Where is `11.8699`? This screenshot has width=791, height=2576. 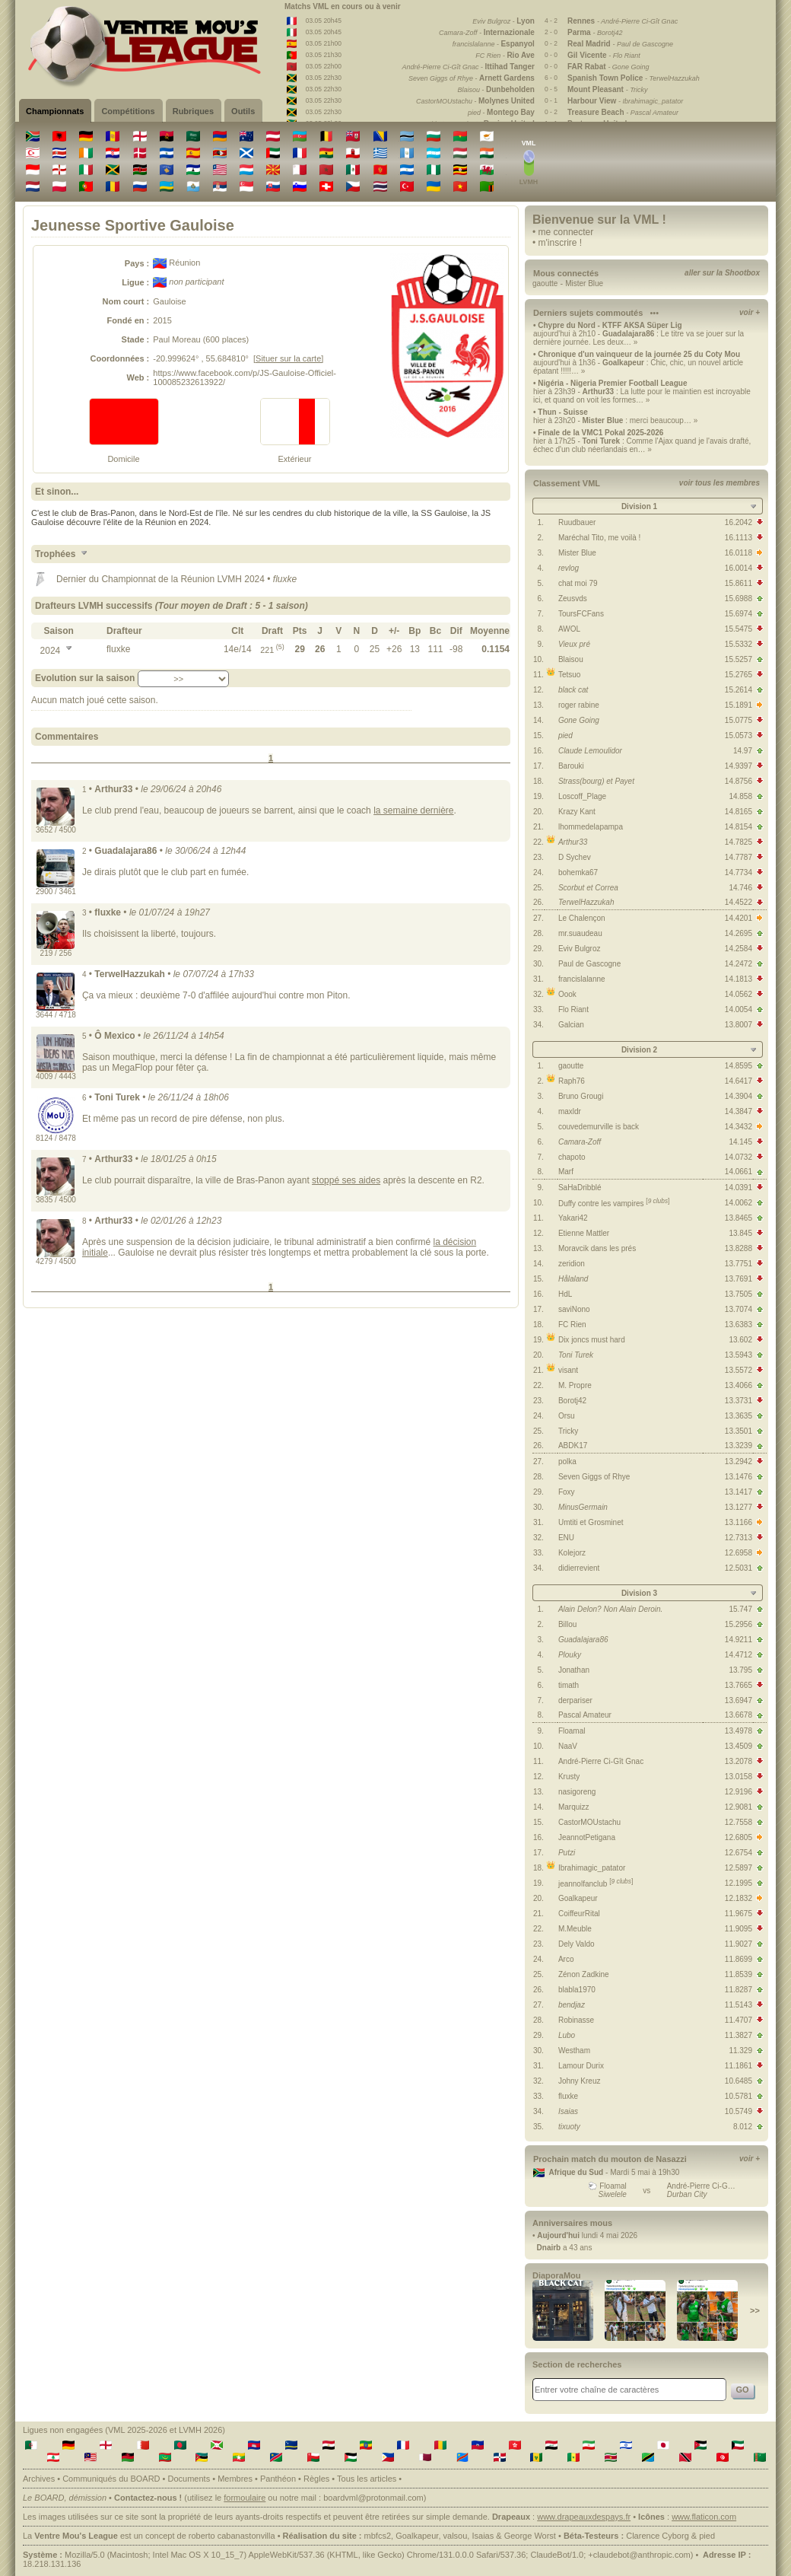 11.8699 is located at coordinates (738, 1959).